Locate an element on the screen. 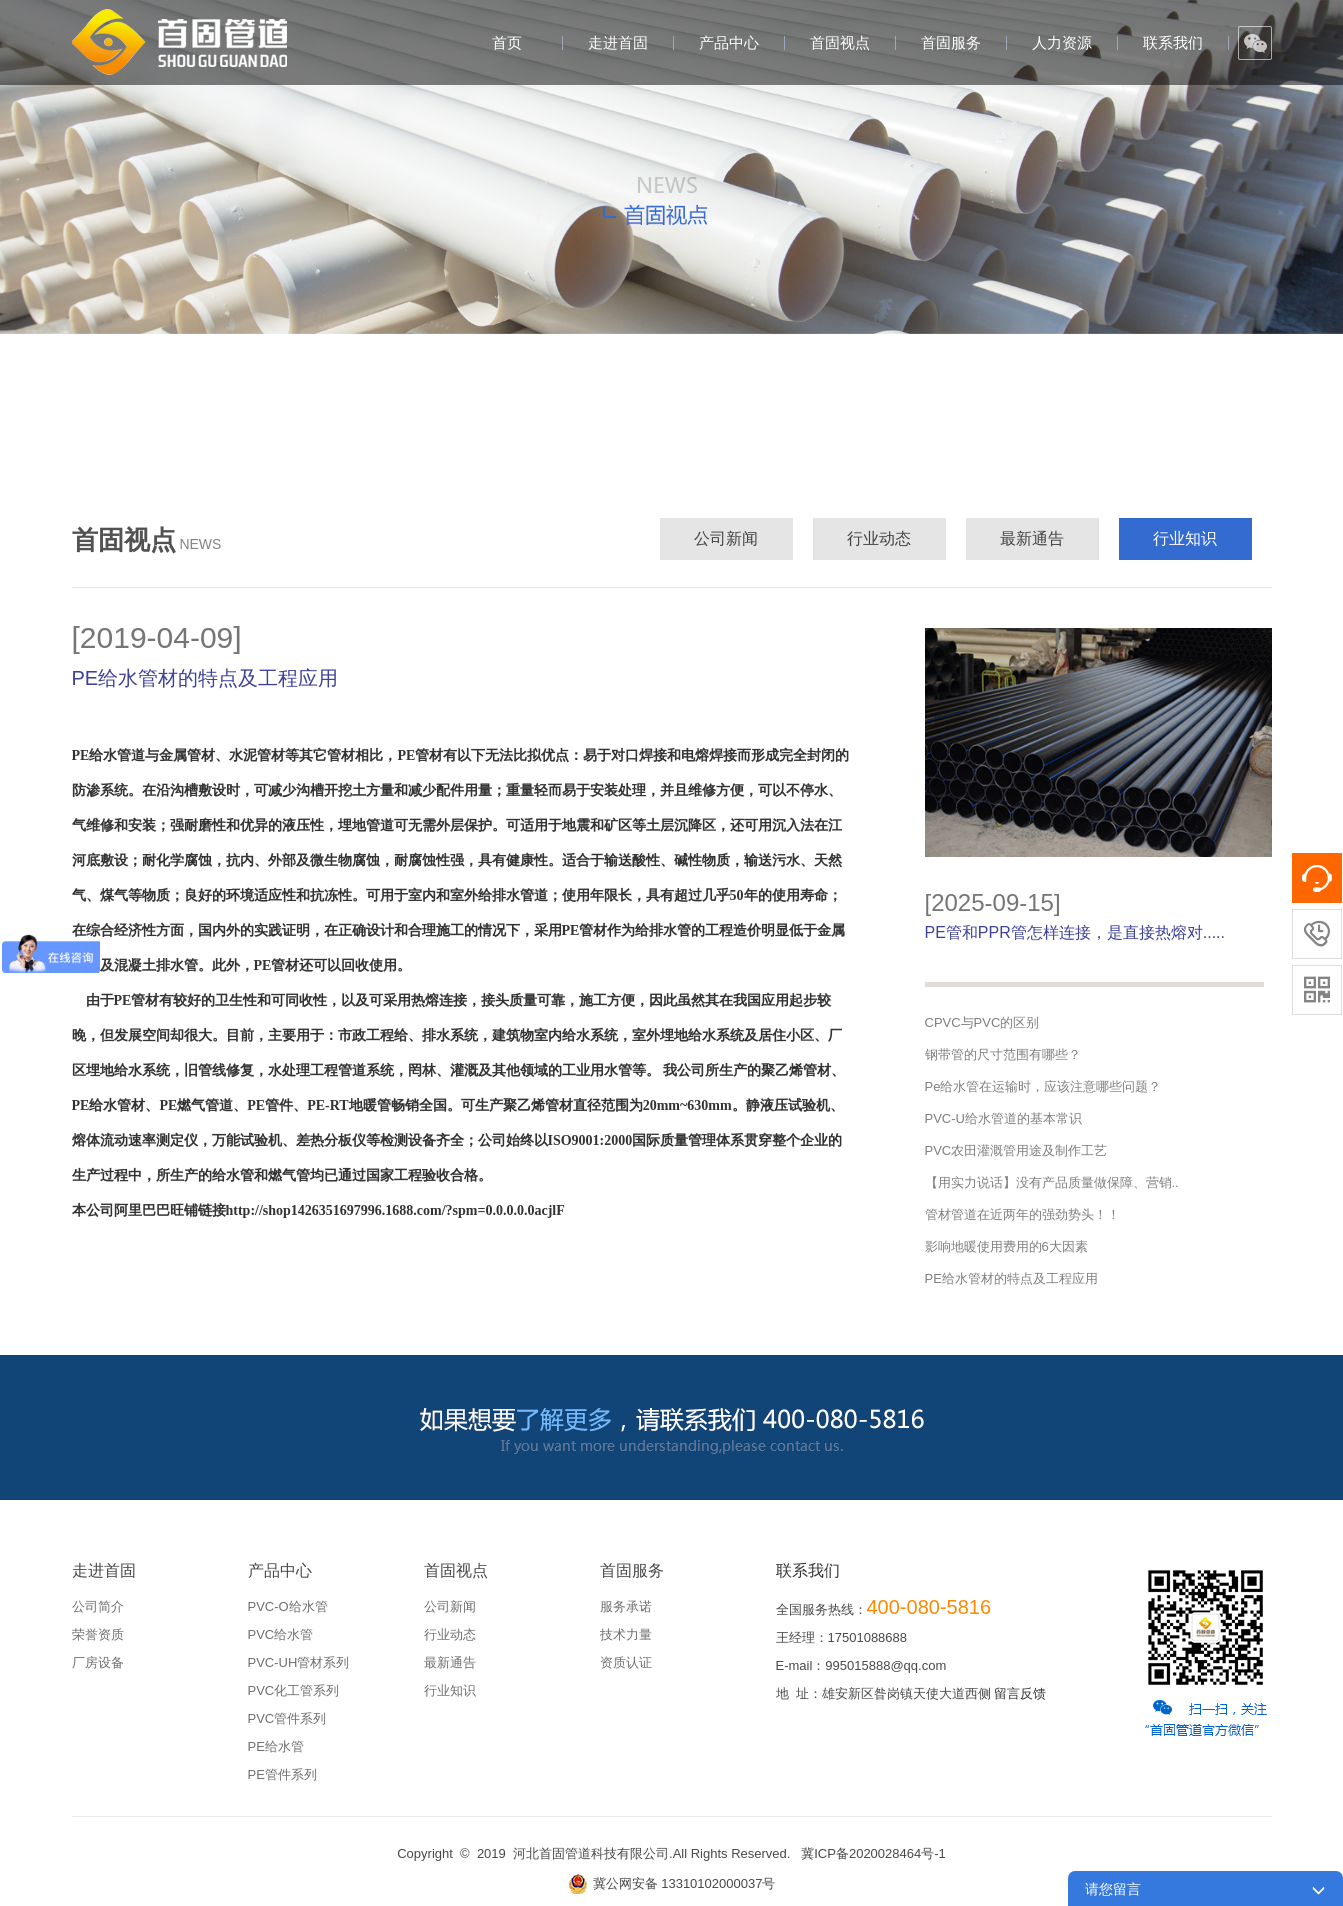 This screenshot has width=1343, height=1906. PVC化工管系列 is located at coordinates (294, 1690).